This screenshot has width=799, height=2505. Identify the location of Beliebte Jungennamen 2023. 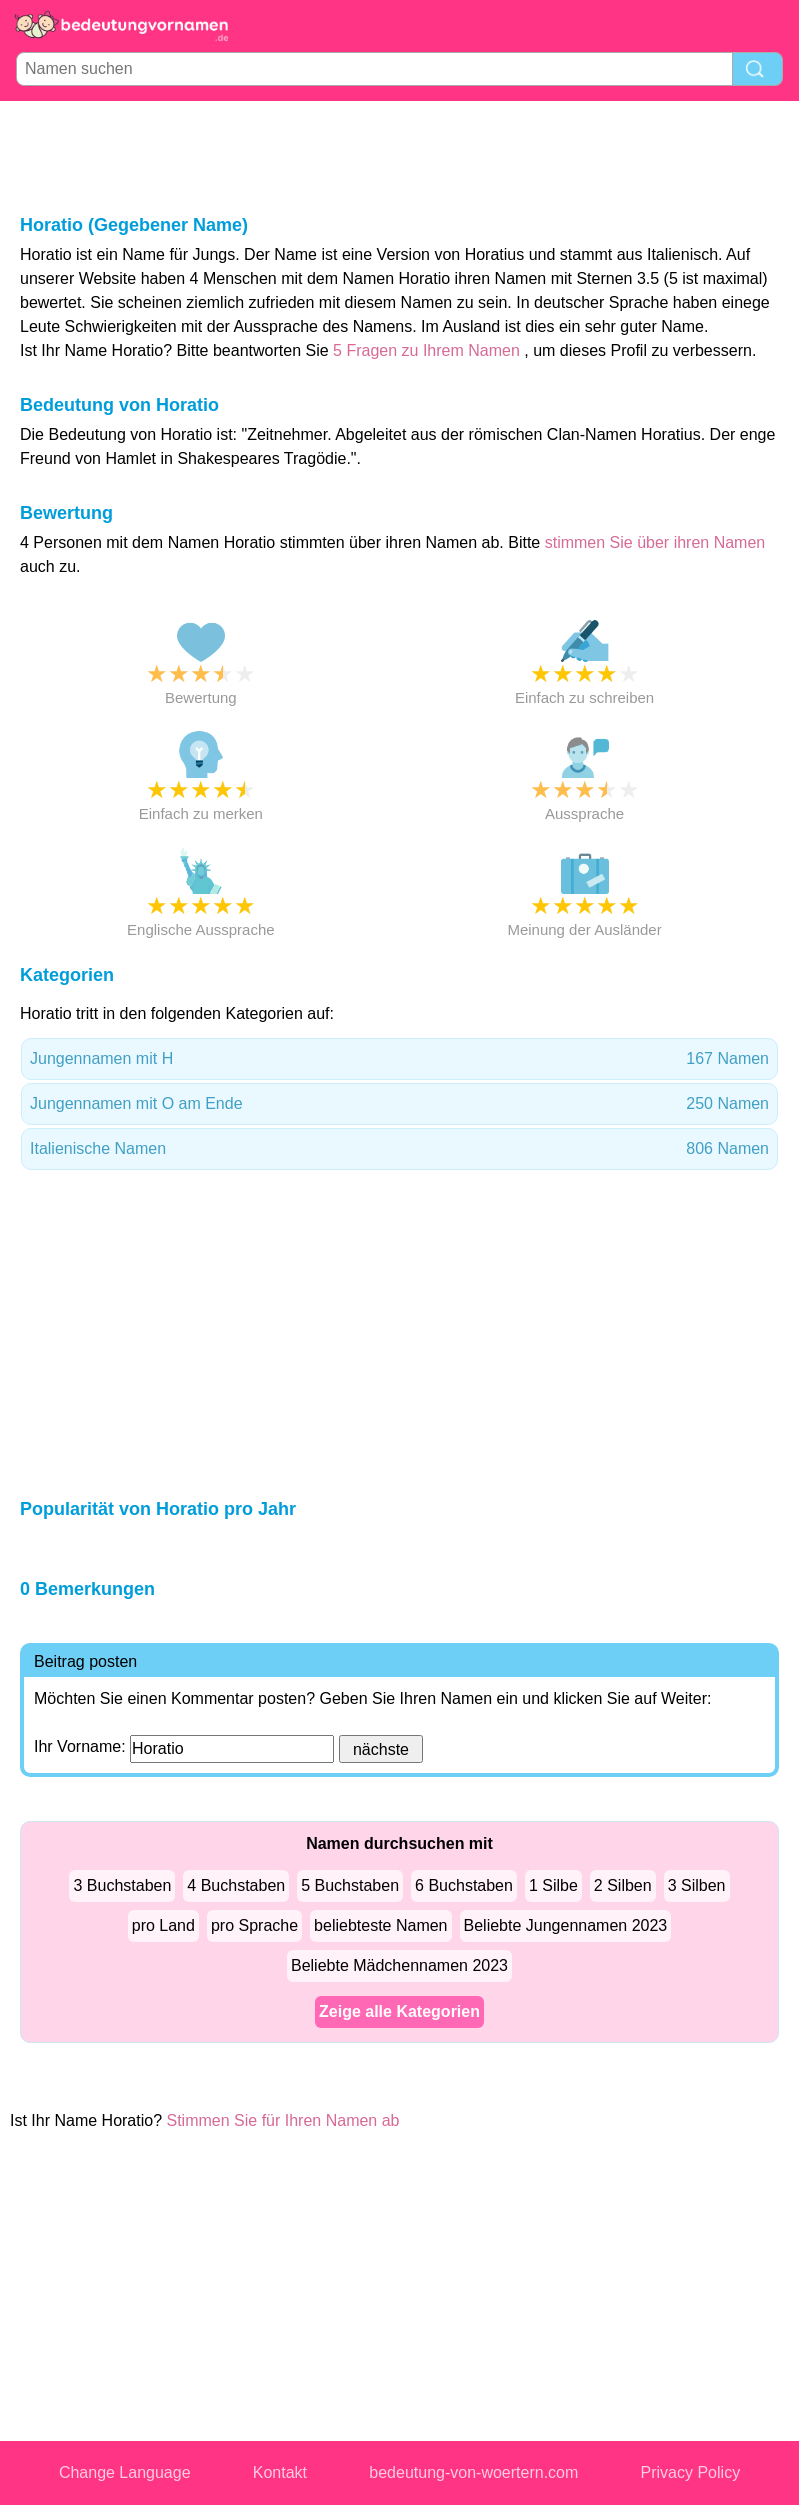
(566, 1925).